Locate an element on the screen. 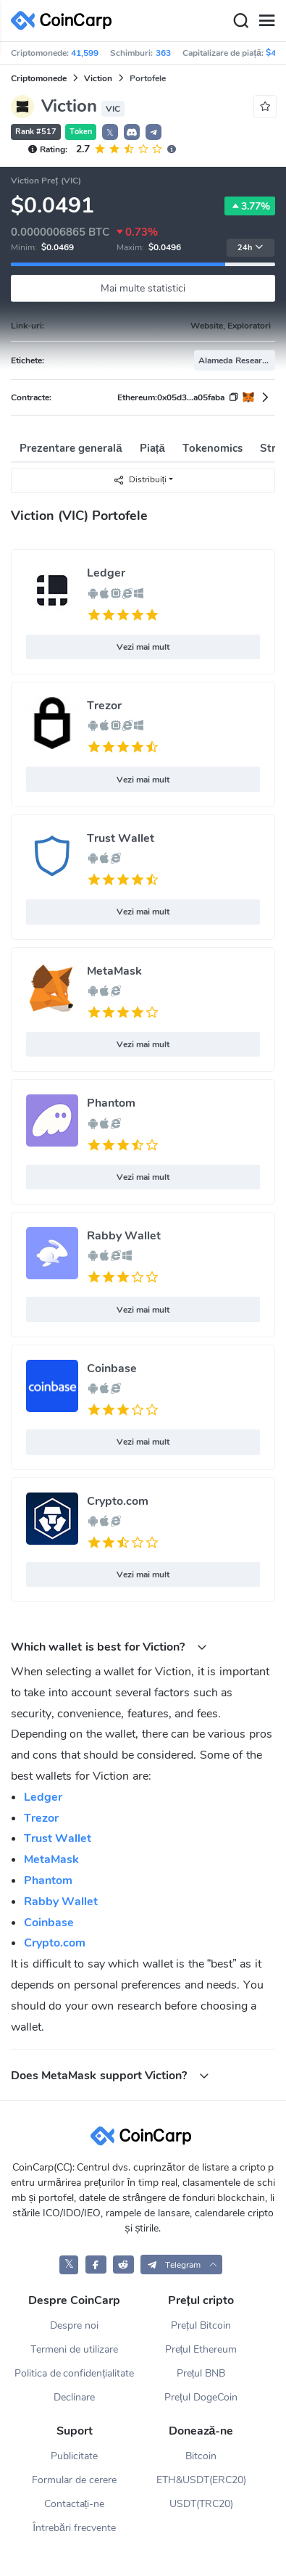 Image resolution: width=286 pixels, height=2576 pixels. Viction is located at coordinates (98, 78).